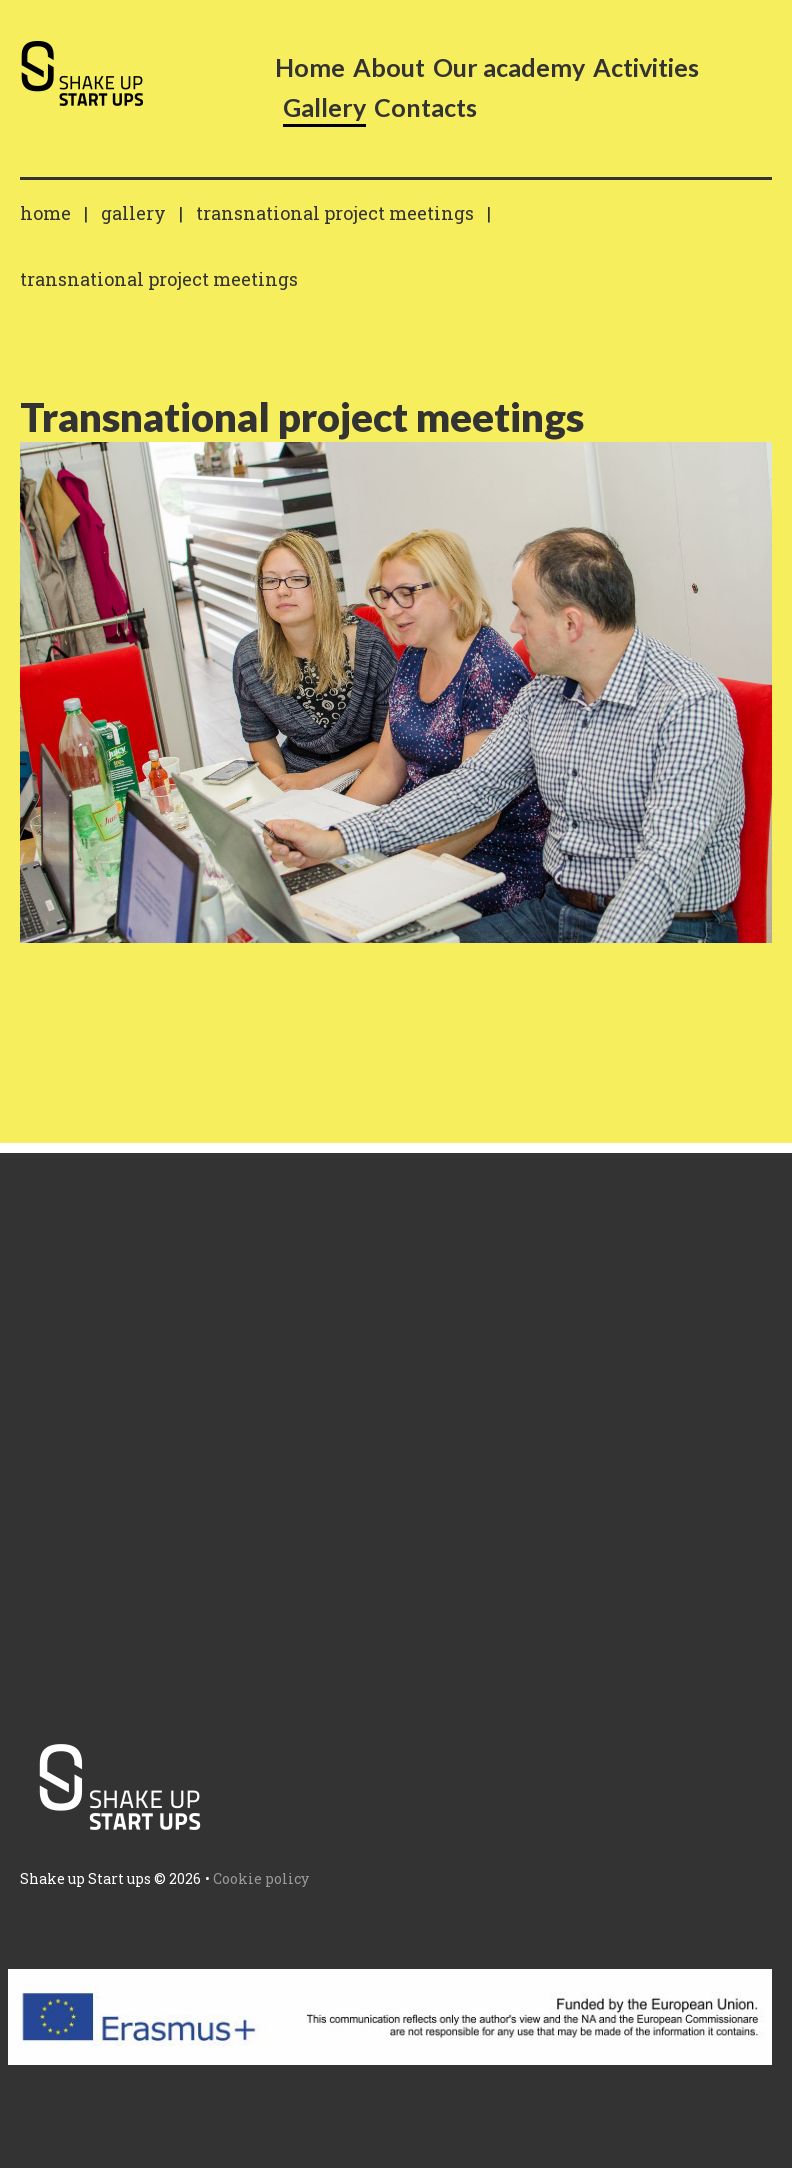 The image size is (792, 2178). What do you see at coordinates (335, 213) in the screenshot?
I see `Transnational project meetings` at bounding box center [335, 213].